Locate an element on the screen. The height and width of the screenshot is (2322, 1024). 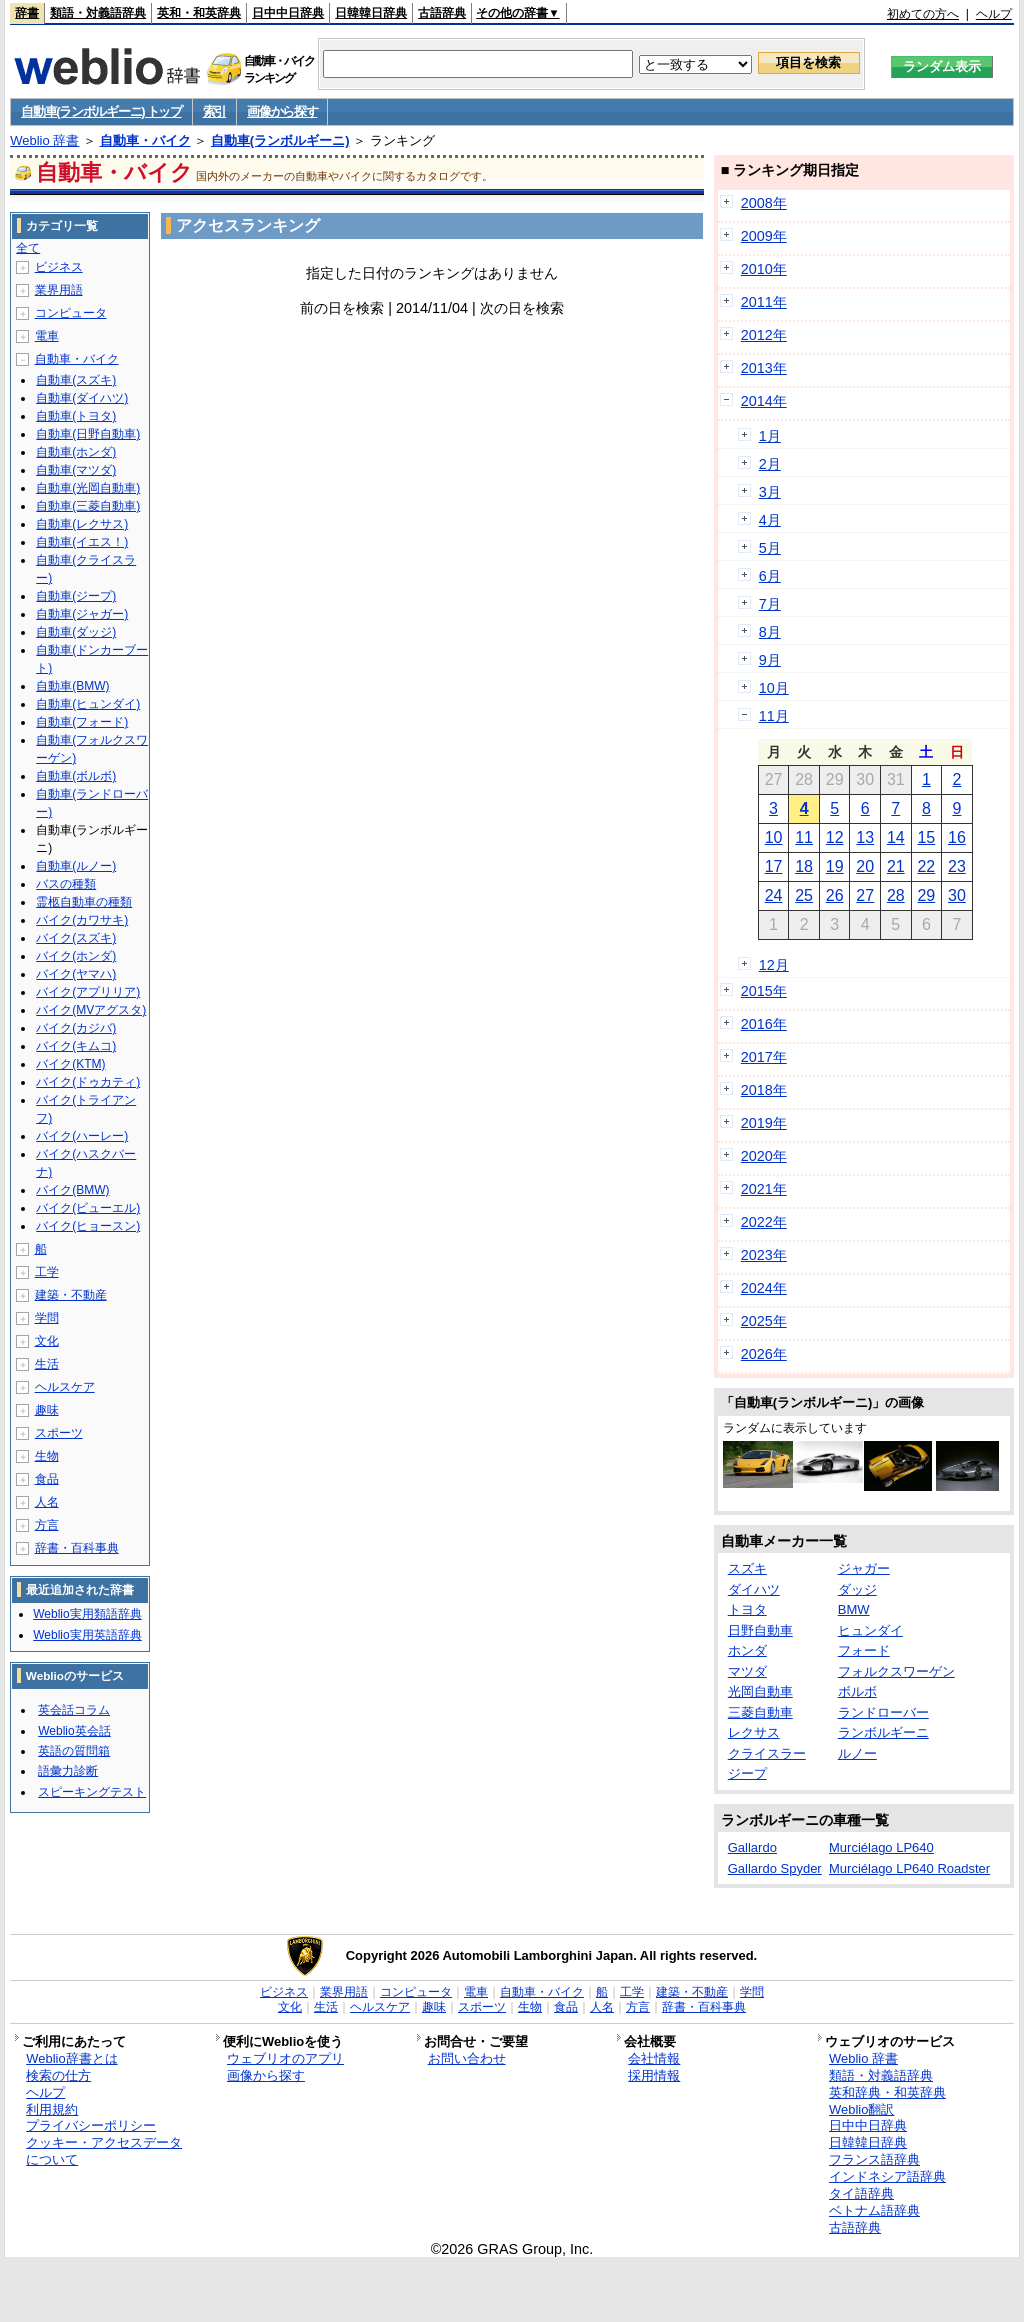
ウェブリオのアプリ is located at coordinates (285, 2058).